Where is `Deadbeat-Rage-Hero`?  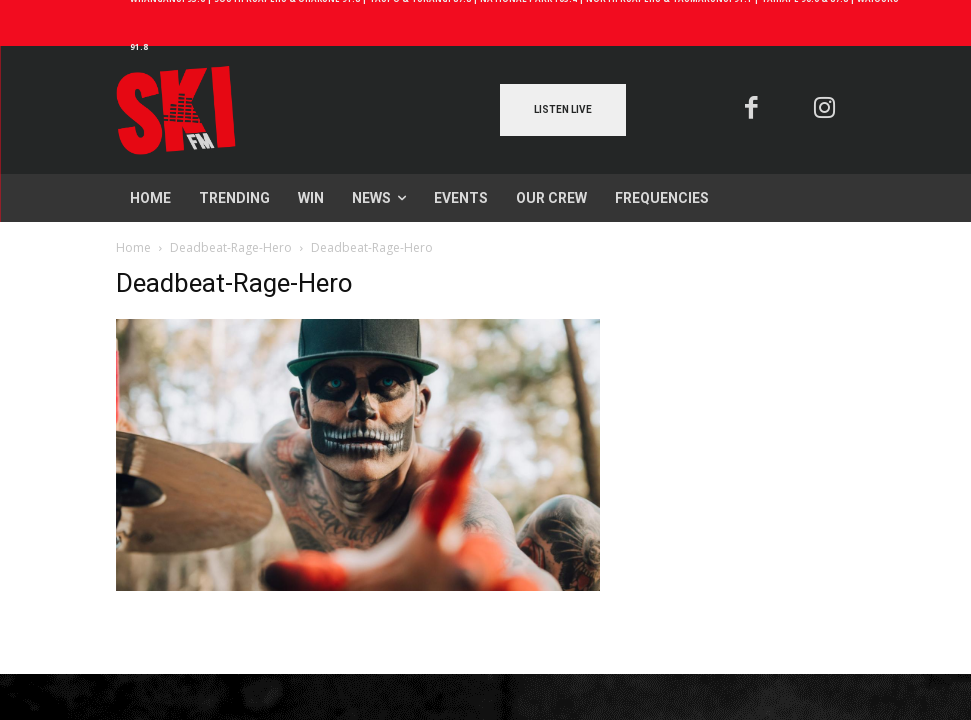 Deadbeat-Rage-Hero is located at coordinates (231, 247).